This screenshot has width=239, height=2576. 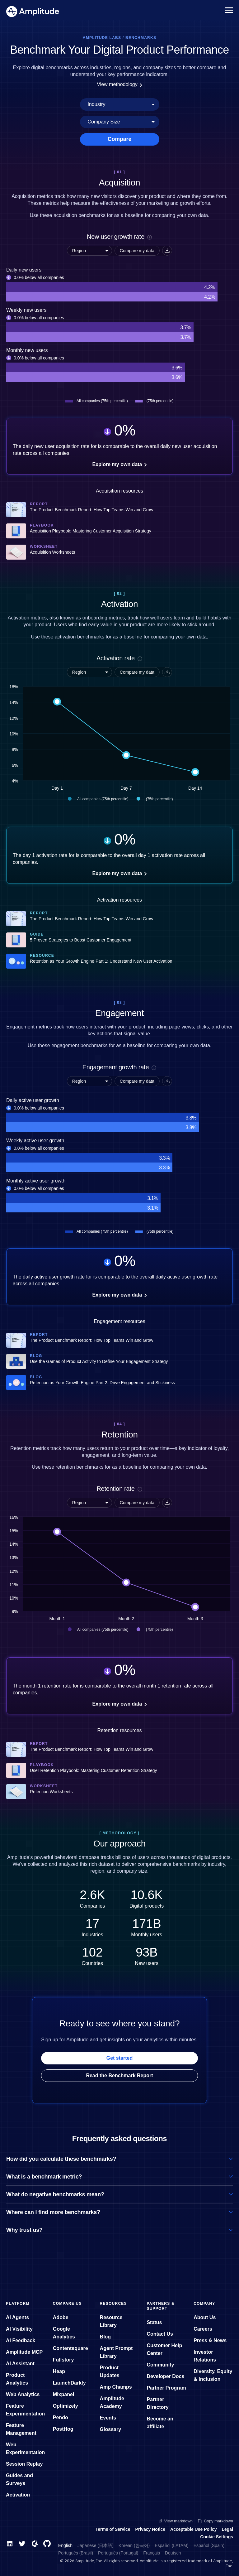 I want to click on Contact Us, so click(x=160, y=2334).